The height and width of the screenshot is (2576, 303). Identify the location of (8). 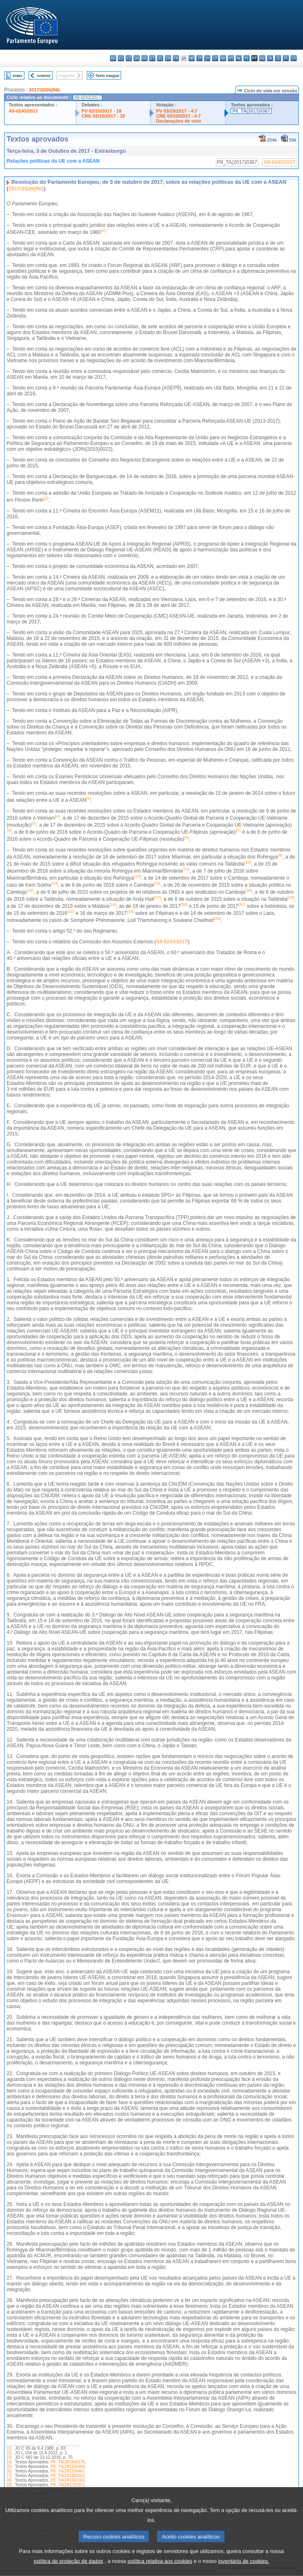
(9, 2480).